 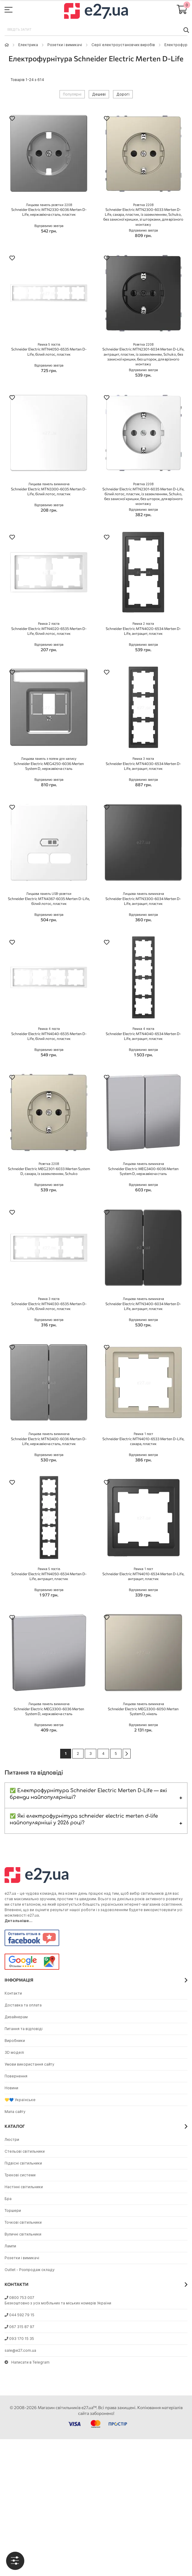 I want to click on Умови використання сайту, so click(x=29, y=2064).